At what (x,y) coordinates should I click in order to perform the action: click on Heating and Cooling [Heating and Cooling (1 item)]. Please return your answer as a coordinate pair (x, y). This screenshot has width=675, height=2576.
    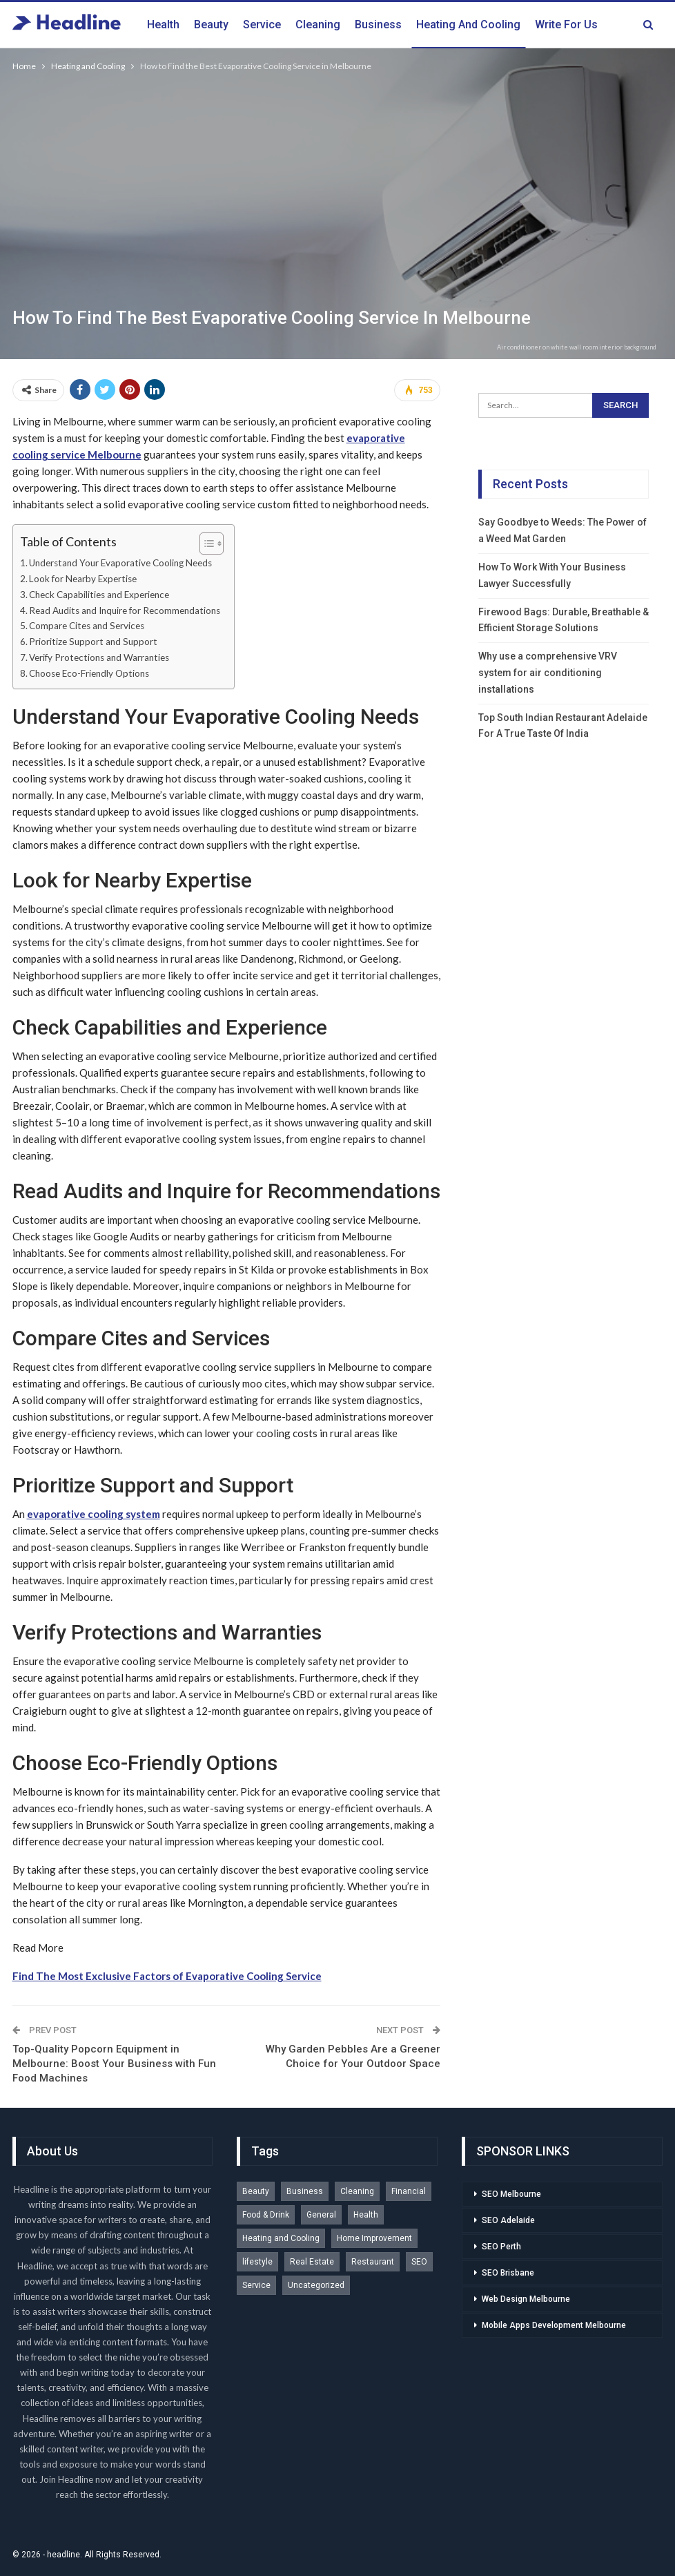
    Looking at the image, I should click on (281, 2238).